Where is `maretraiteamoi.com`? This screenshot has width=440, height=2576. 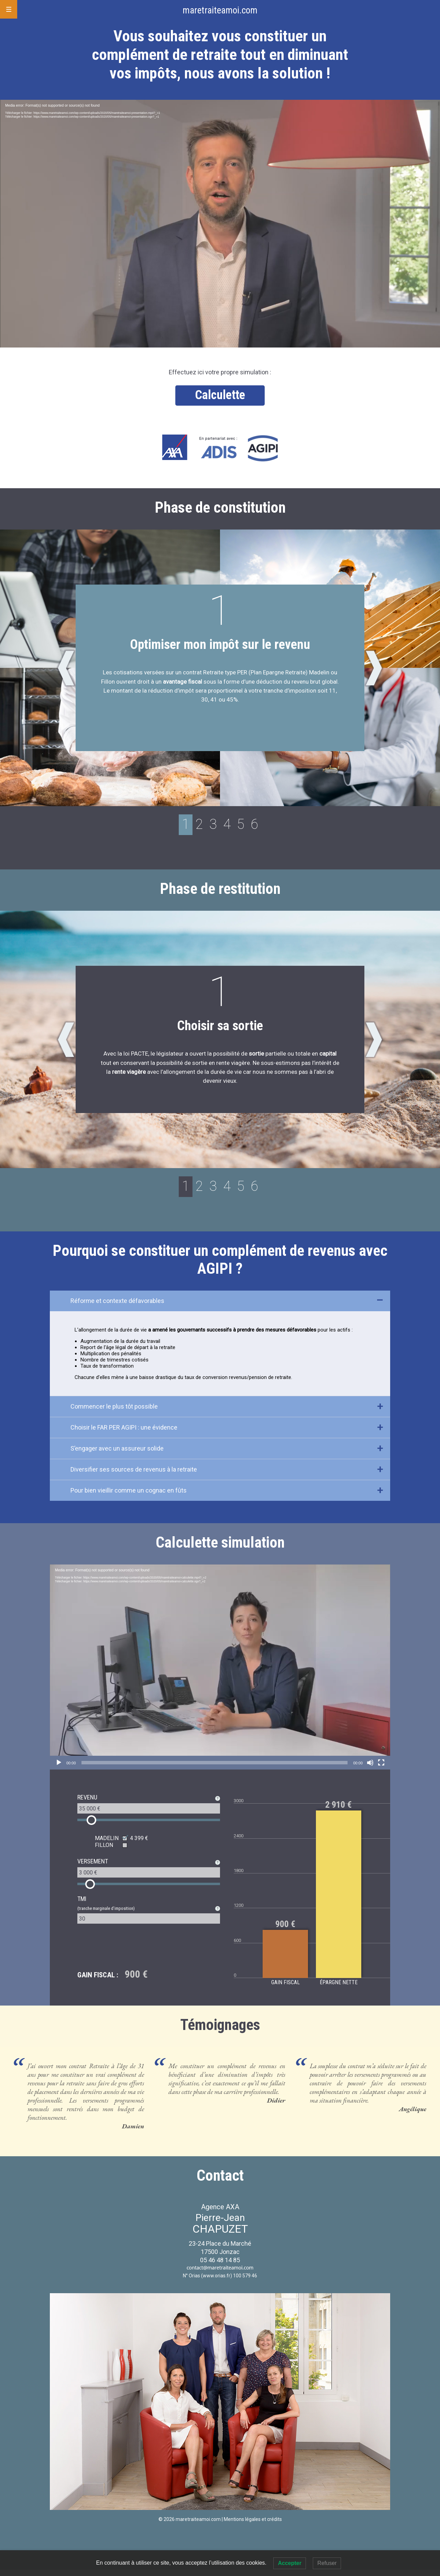
maretraiteamoi.com is located at coordinates (220, 10).